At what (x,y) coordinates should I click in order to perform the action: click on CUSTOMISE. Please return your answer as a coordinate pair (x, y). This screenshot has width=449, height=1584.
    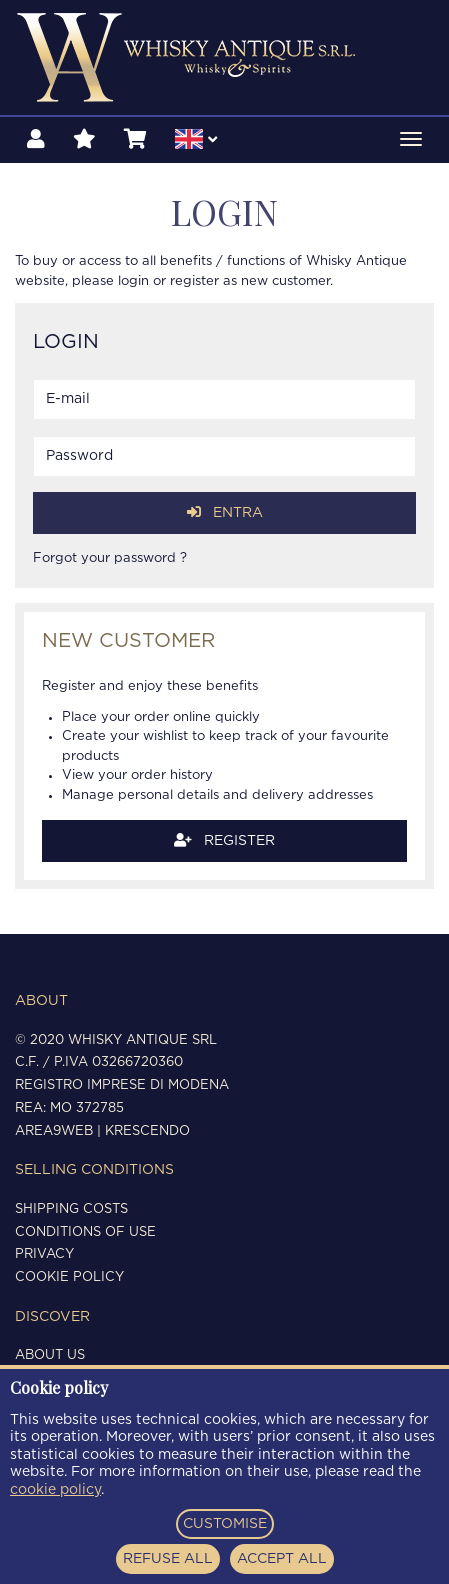
    Looking at the image, I should click on (225, 1524).